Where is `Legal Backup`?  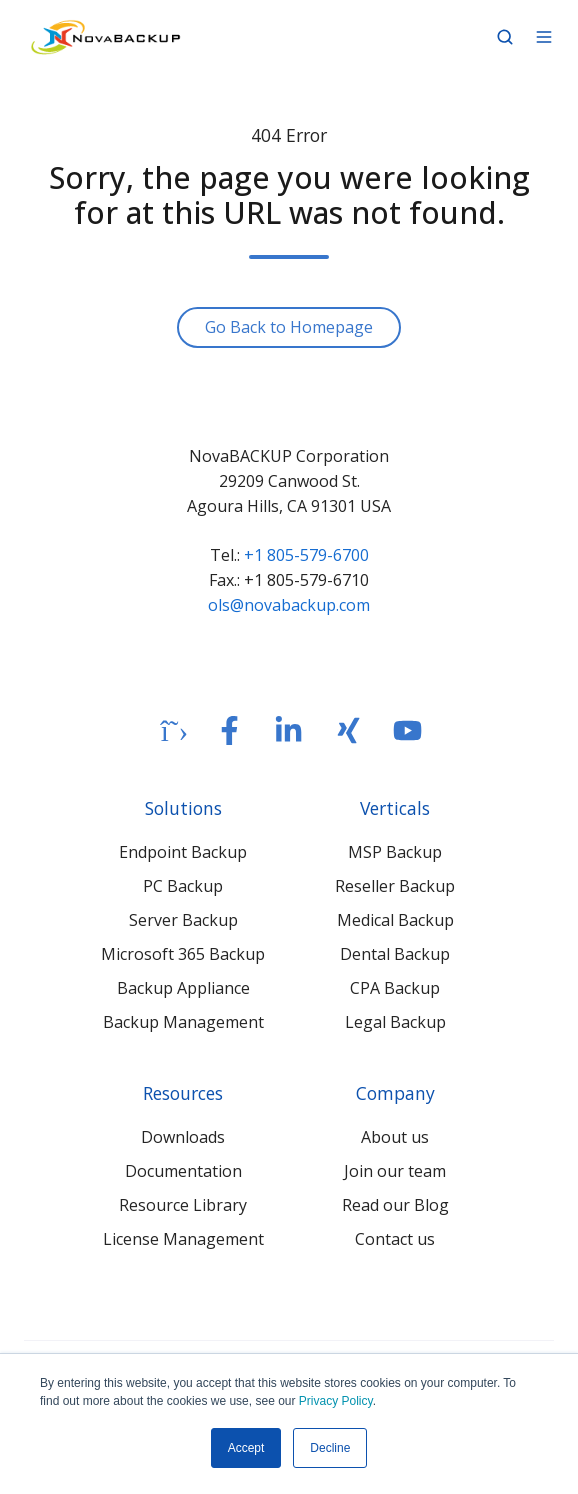 Legal Backup is located at coordinates (395, 1022).